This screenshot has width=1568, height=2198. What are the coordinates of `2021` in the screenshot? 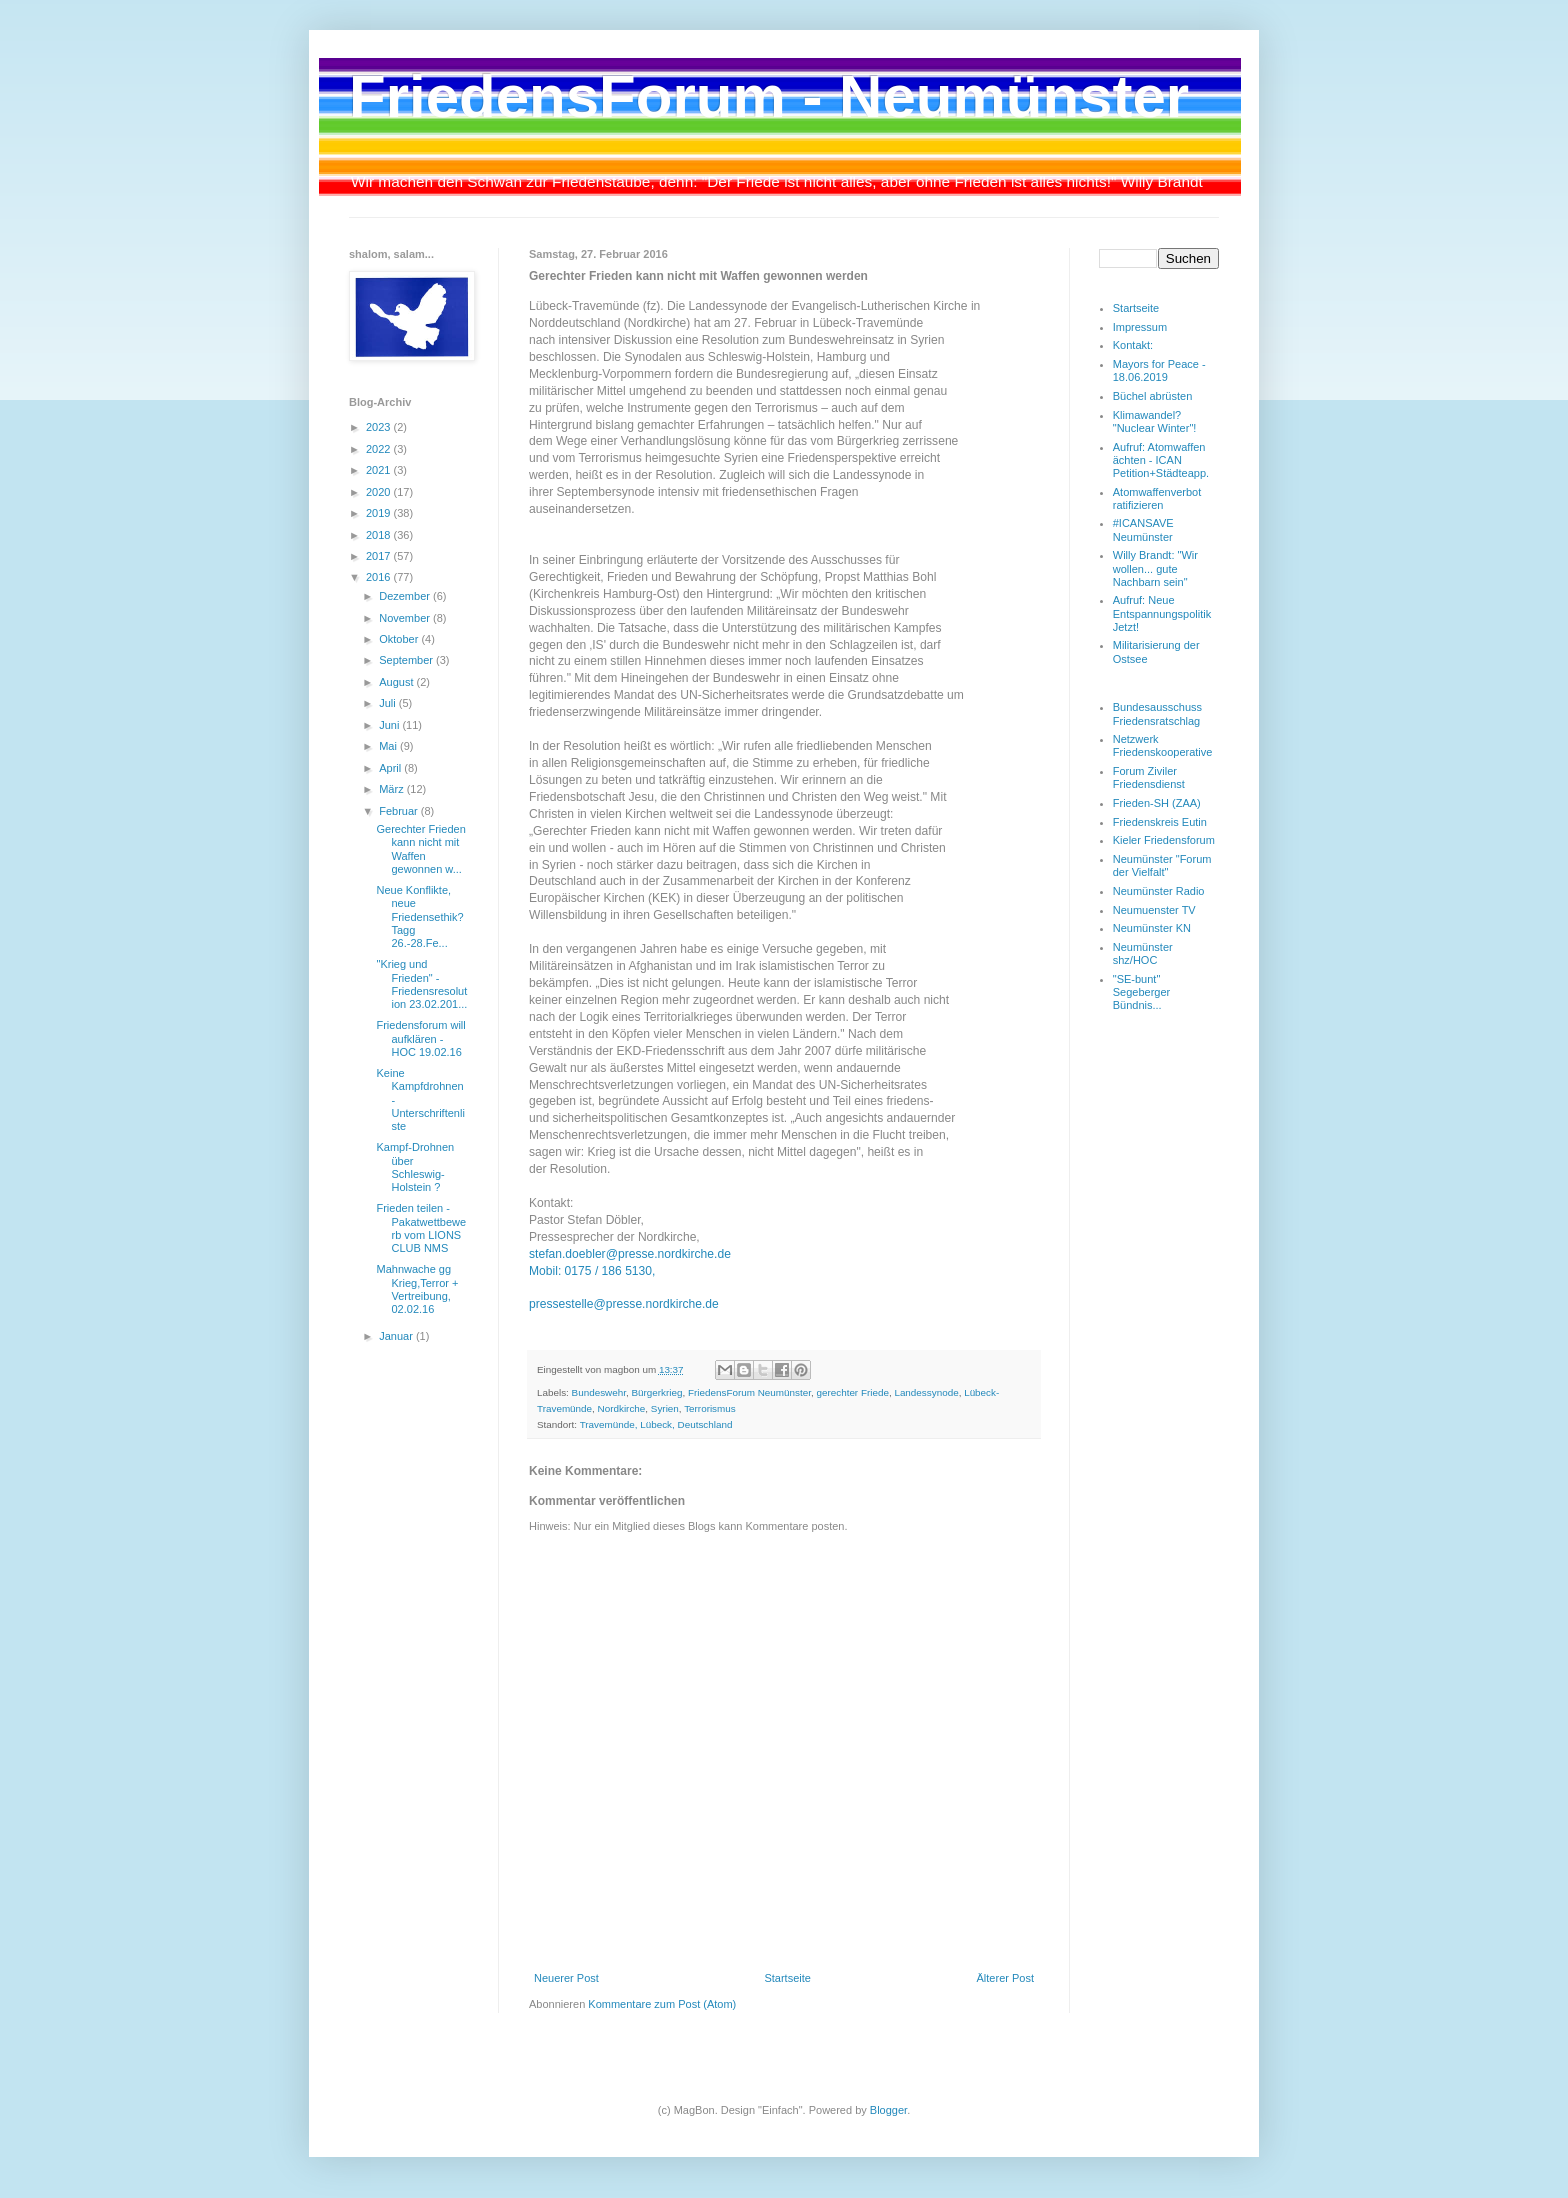 It's located at (380, 470).